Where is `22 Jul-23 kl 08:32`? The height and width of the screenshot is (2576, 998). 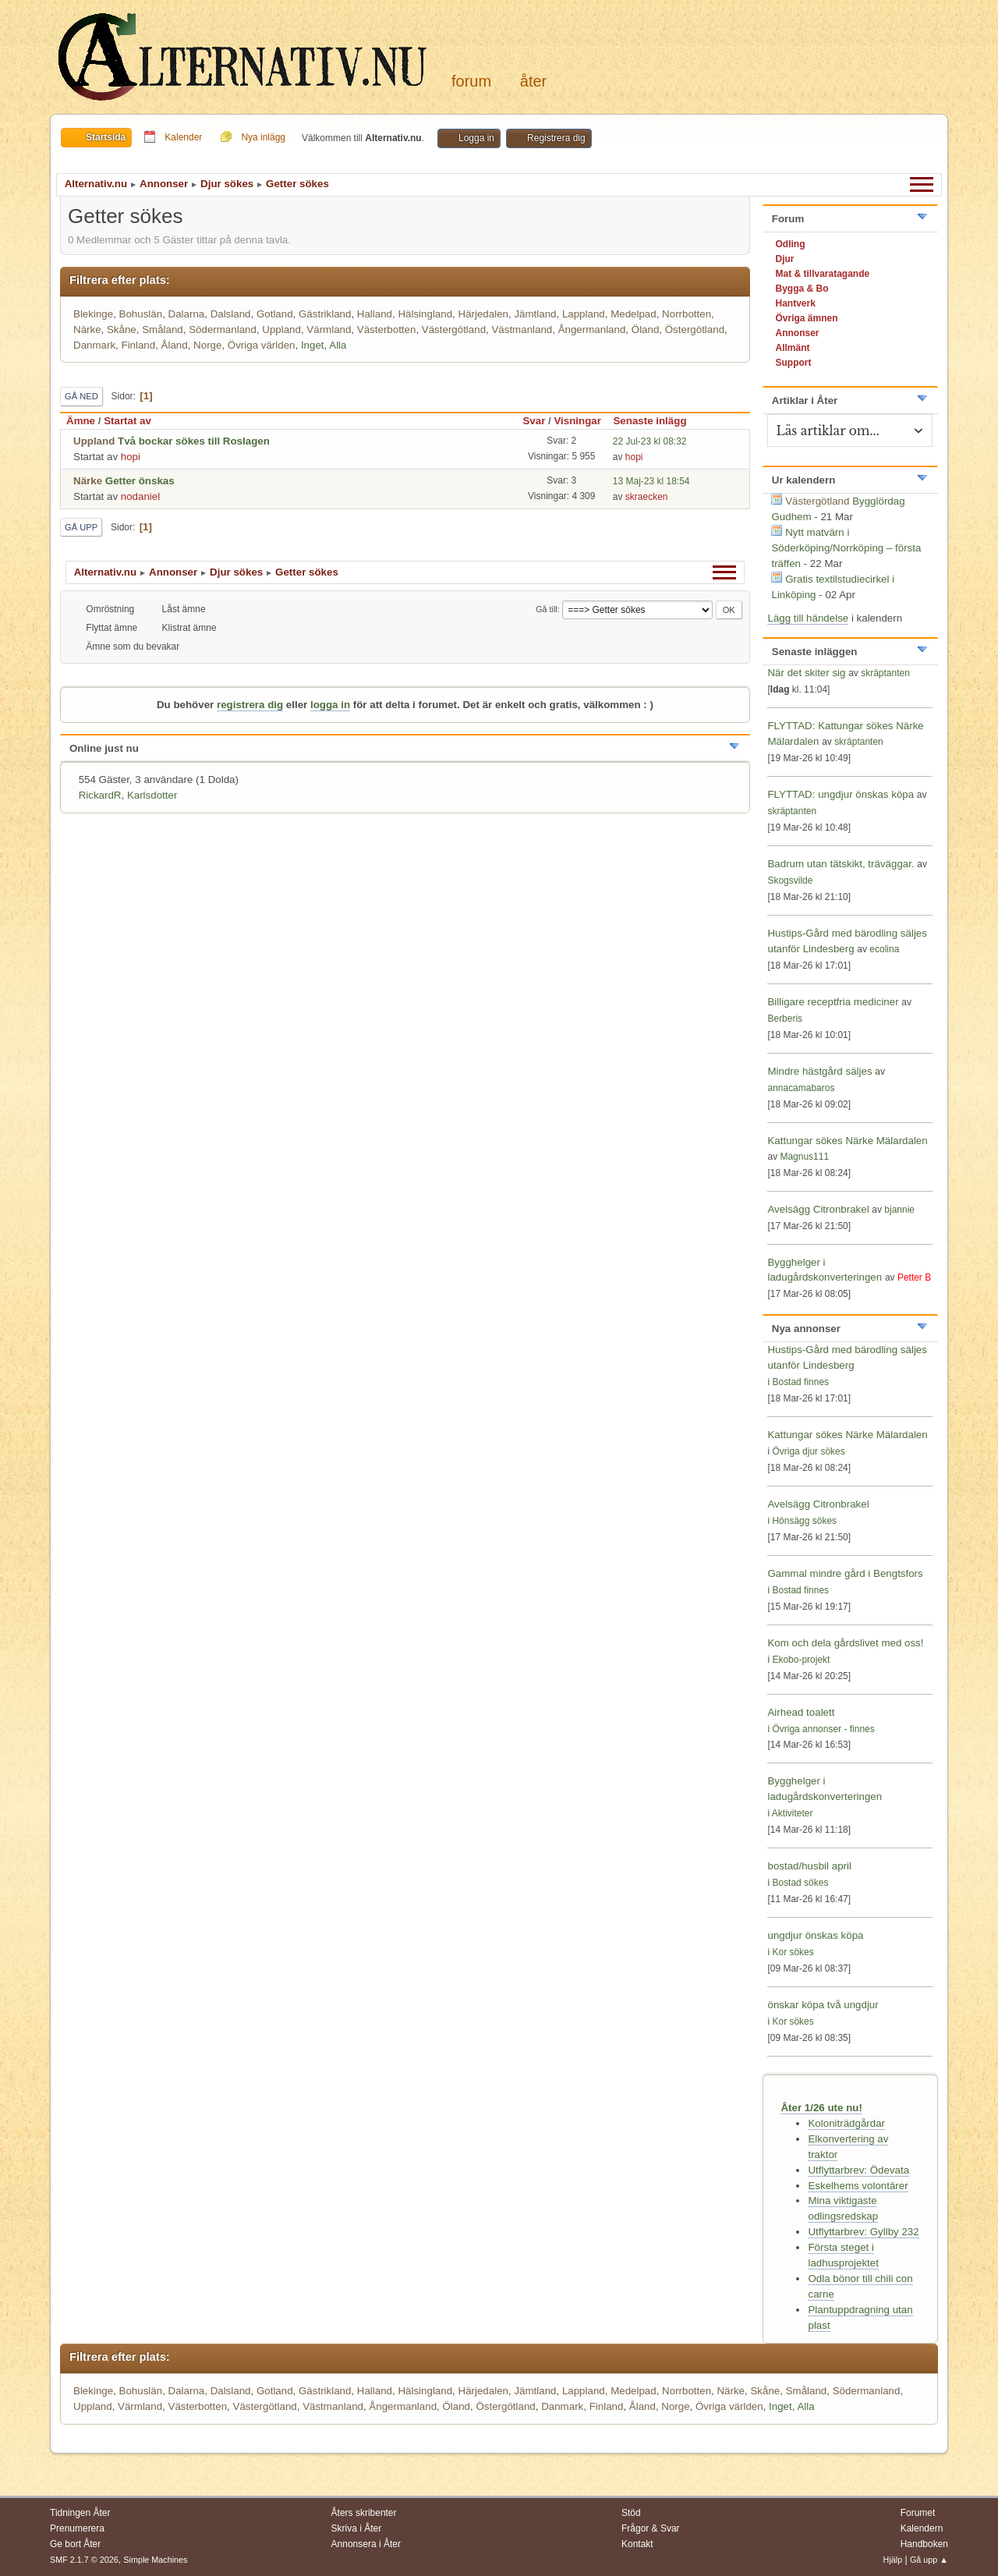 22 Jul-23 kl 08:32 is located at coordinates (650, 441).